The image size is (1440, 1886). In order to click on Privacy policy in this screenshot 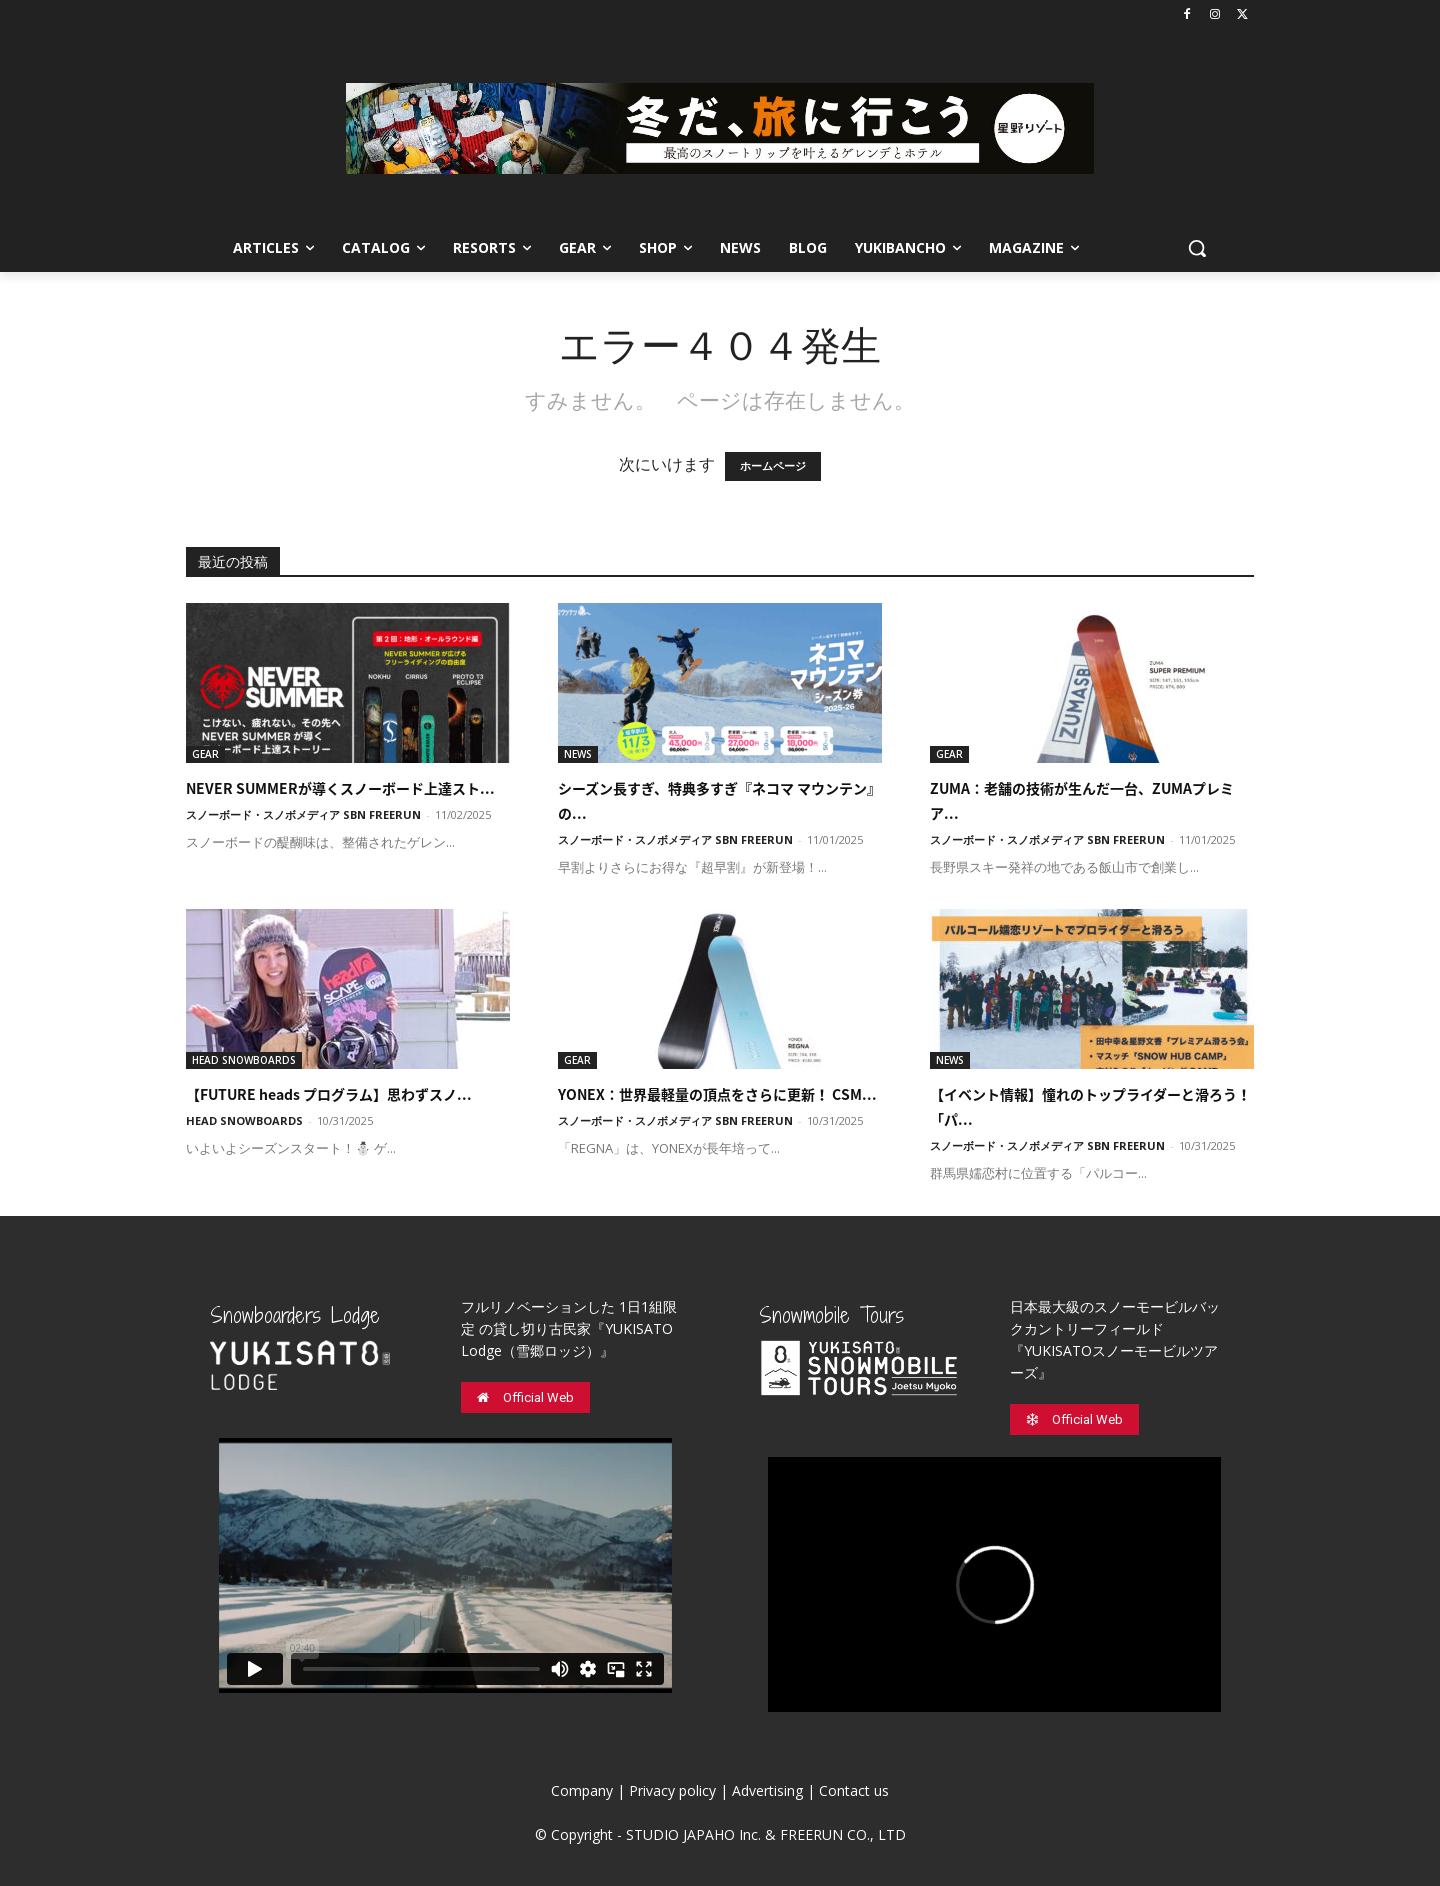, I will do `click(672, 1790)`.